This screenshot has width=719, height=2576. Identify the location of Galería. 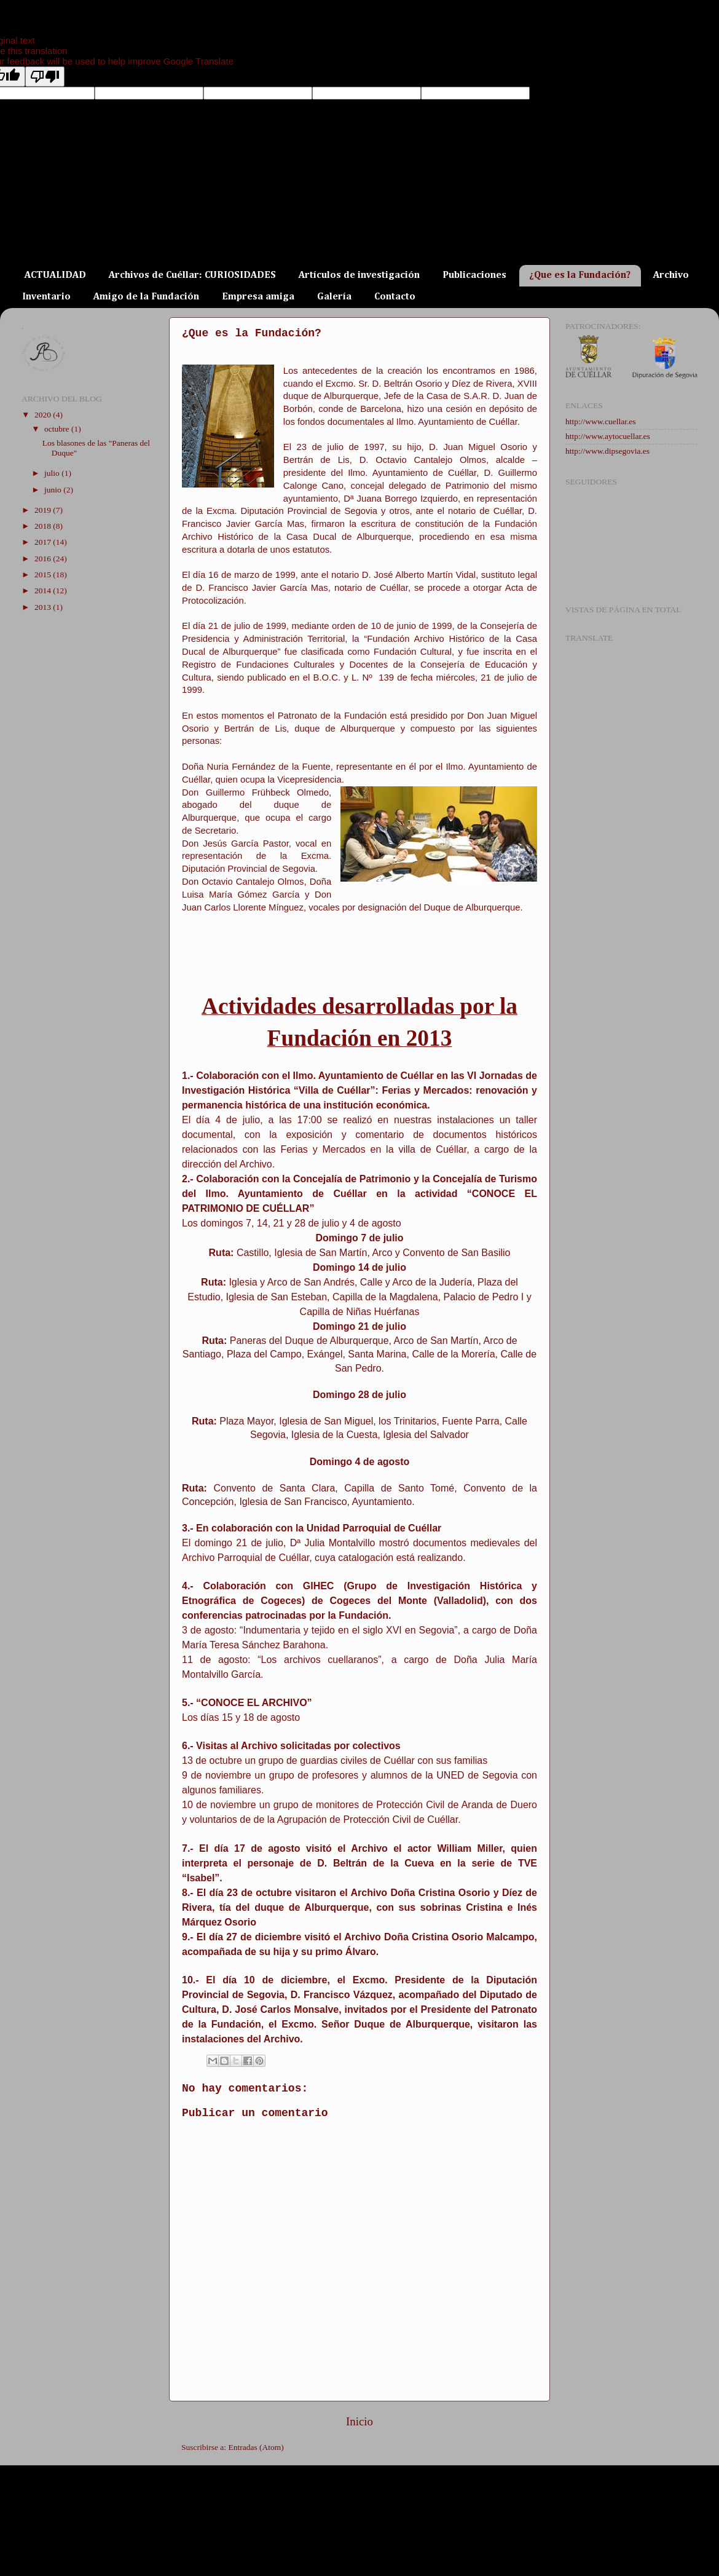
(334, 297).